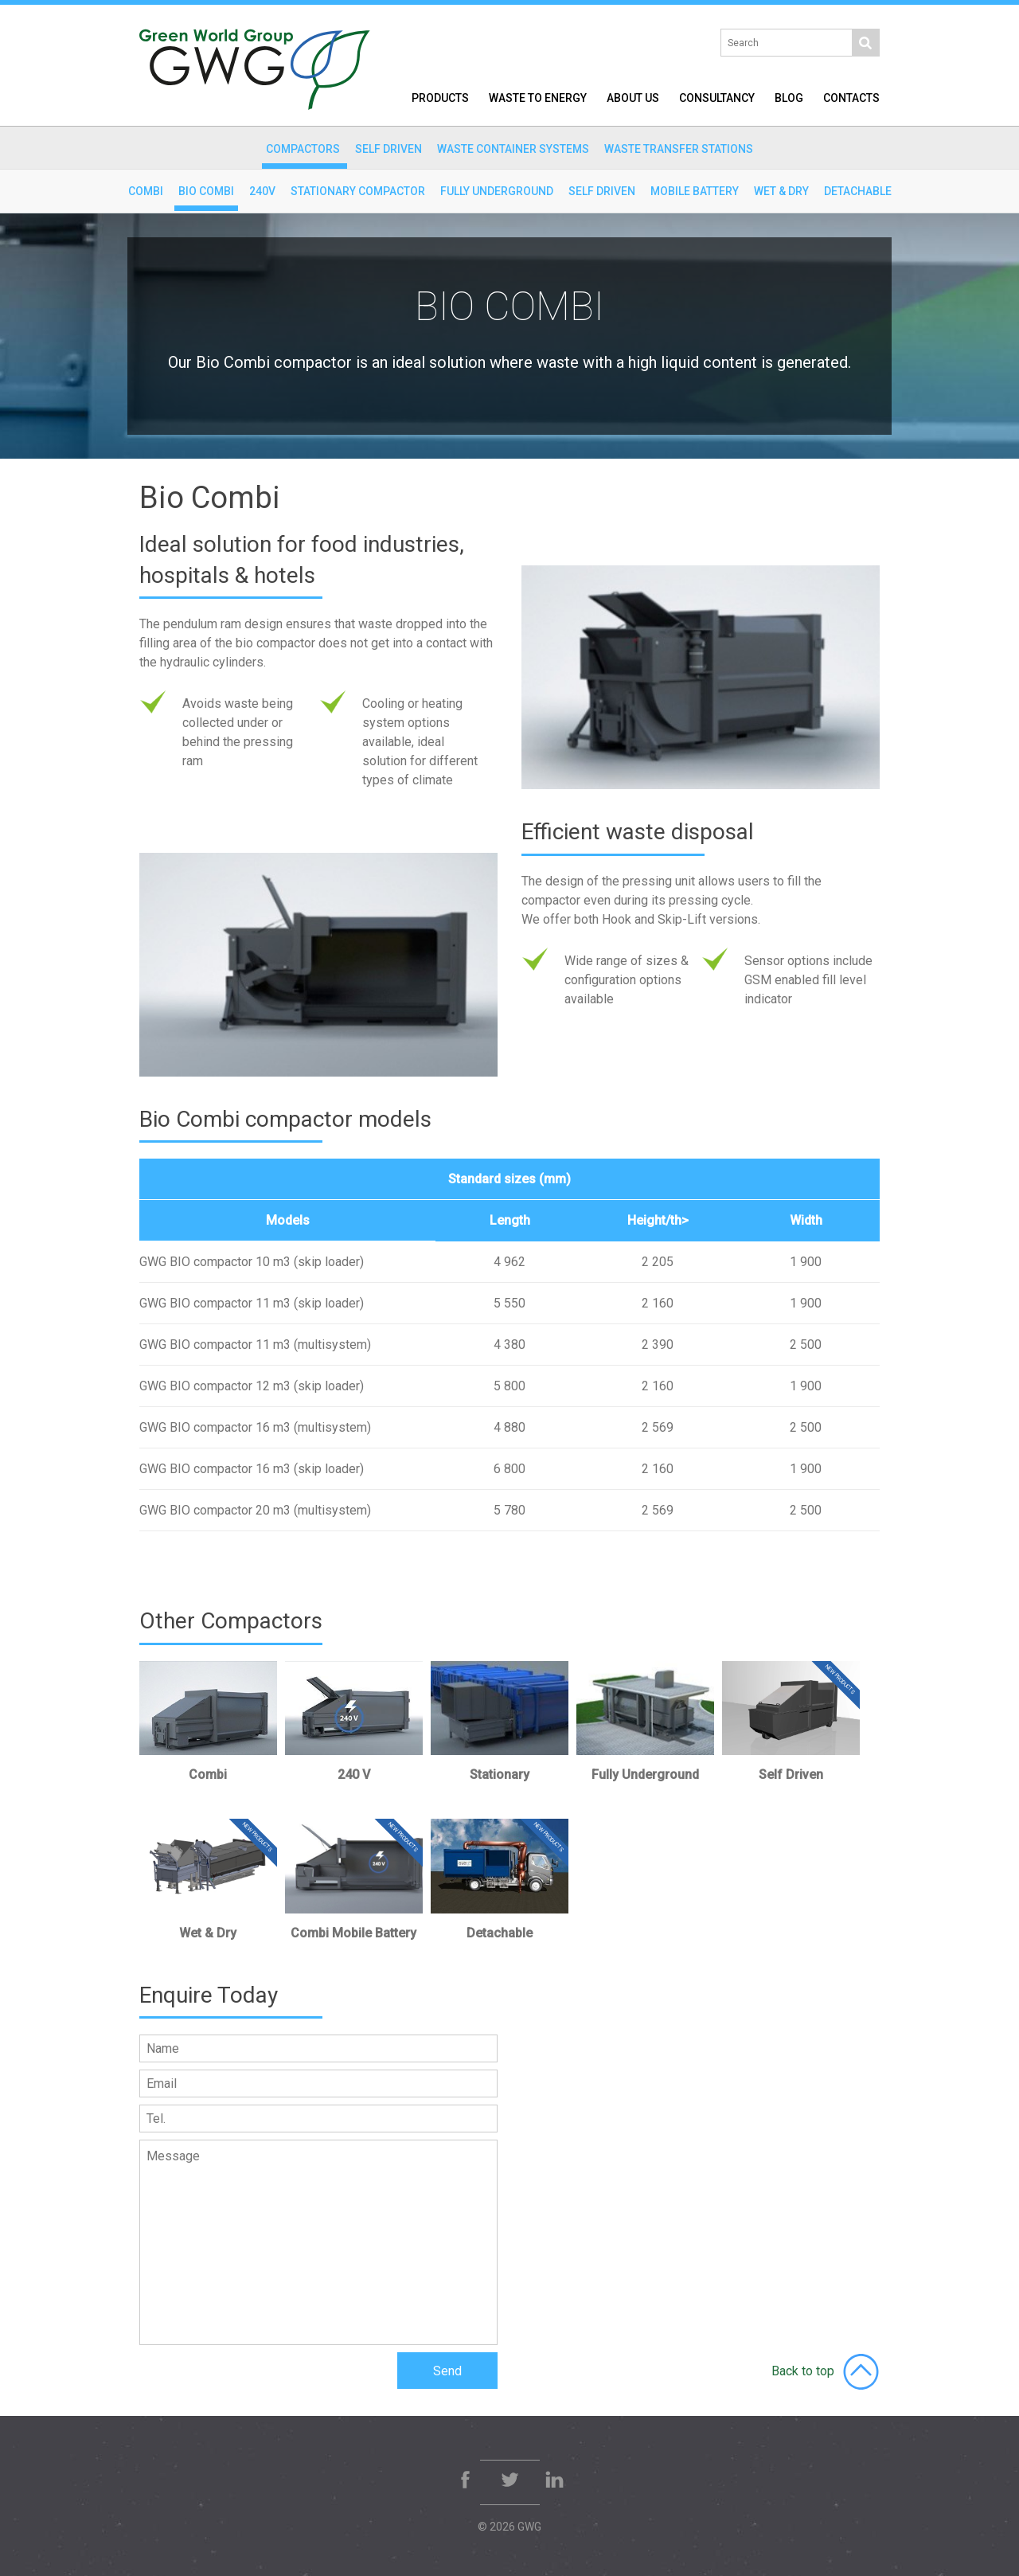 The height and width of the screenshot is (2576, 1019). I want to click on Mobile Battery, so click(694, 191).